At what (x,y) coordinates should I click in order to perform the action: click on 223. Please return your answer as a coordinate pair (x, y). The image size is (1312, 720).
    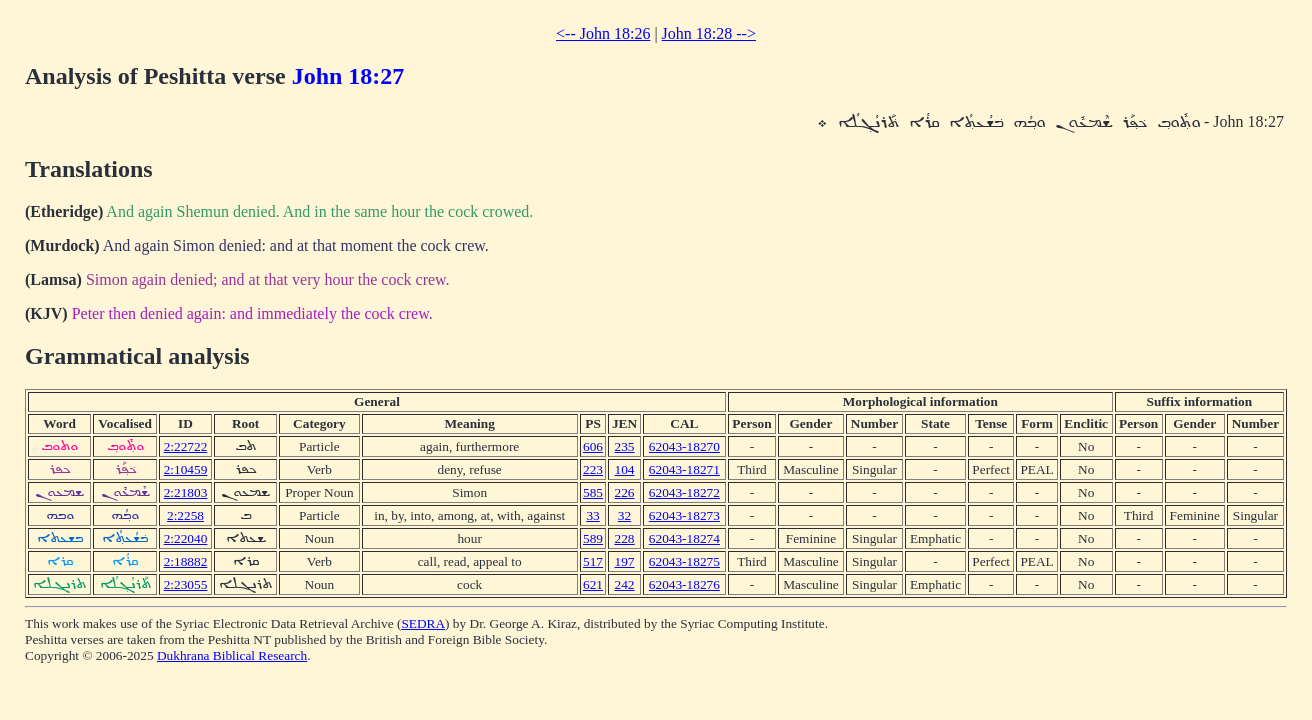
    Looking at the image, I should click on (593, 469).